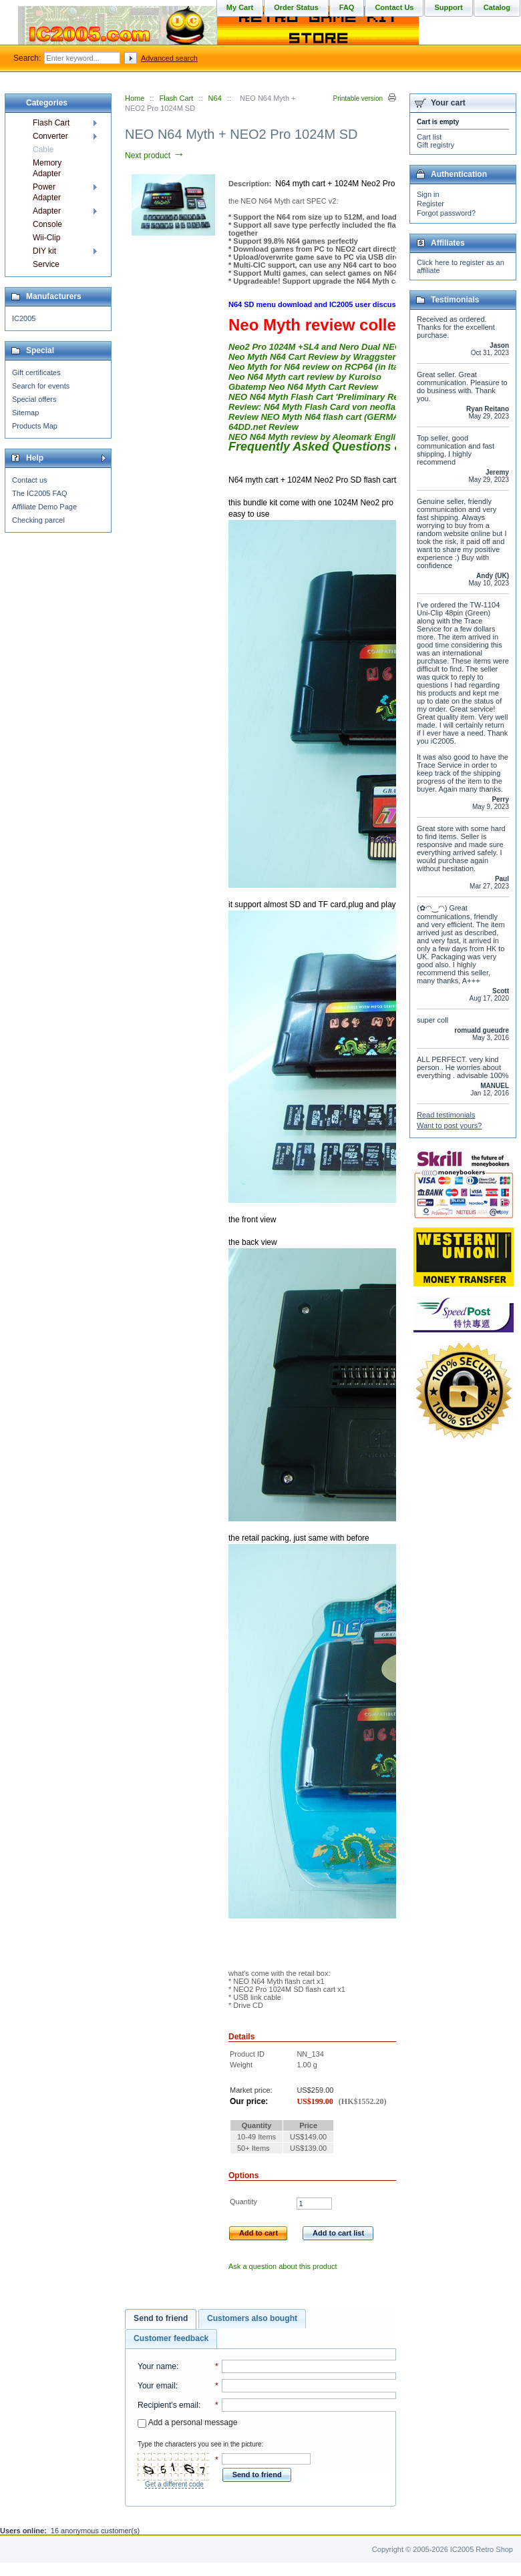  I want to click on Register, so click(430, 204).